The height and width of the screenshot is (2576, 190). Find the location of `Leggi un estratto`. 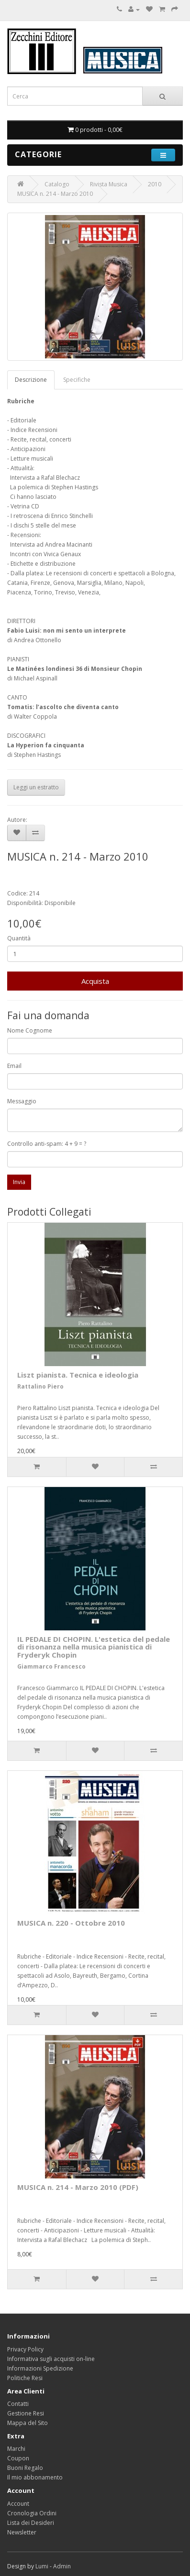

Leggi un estratto is located at coordinates (36, 787).